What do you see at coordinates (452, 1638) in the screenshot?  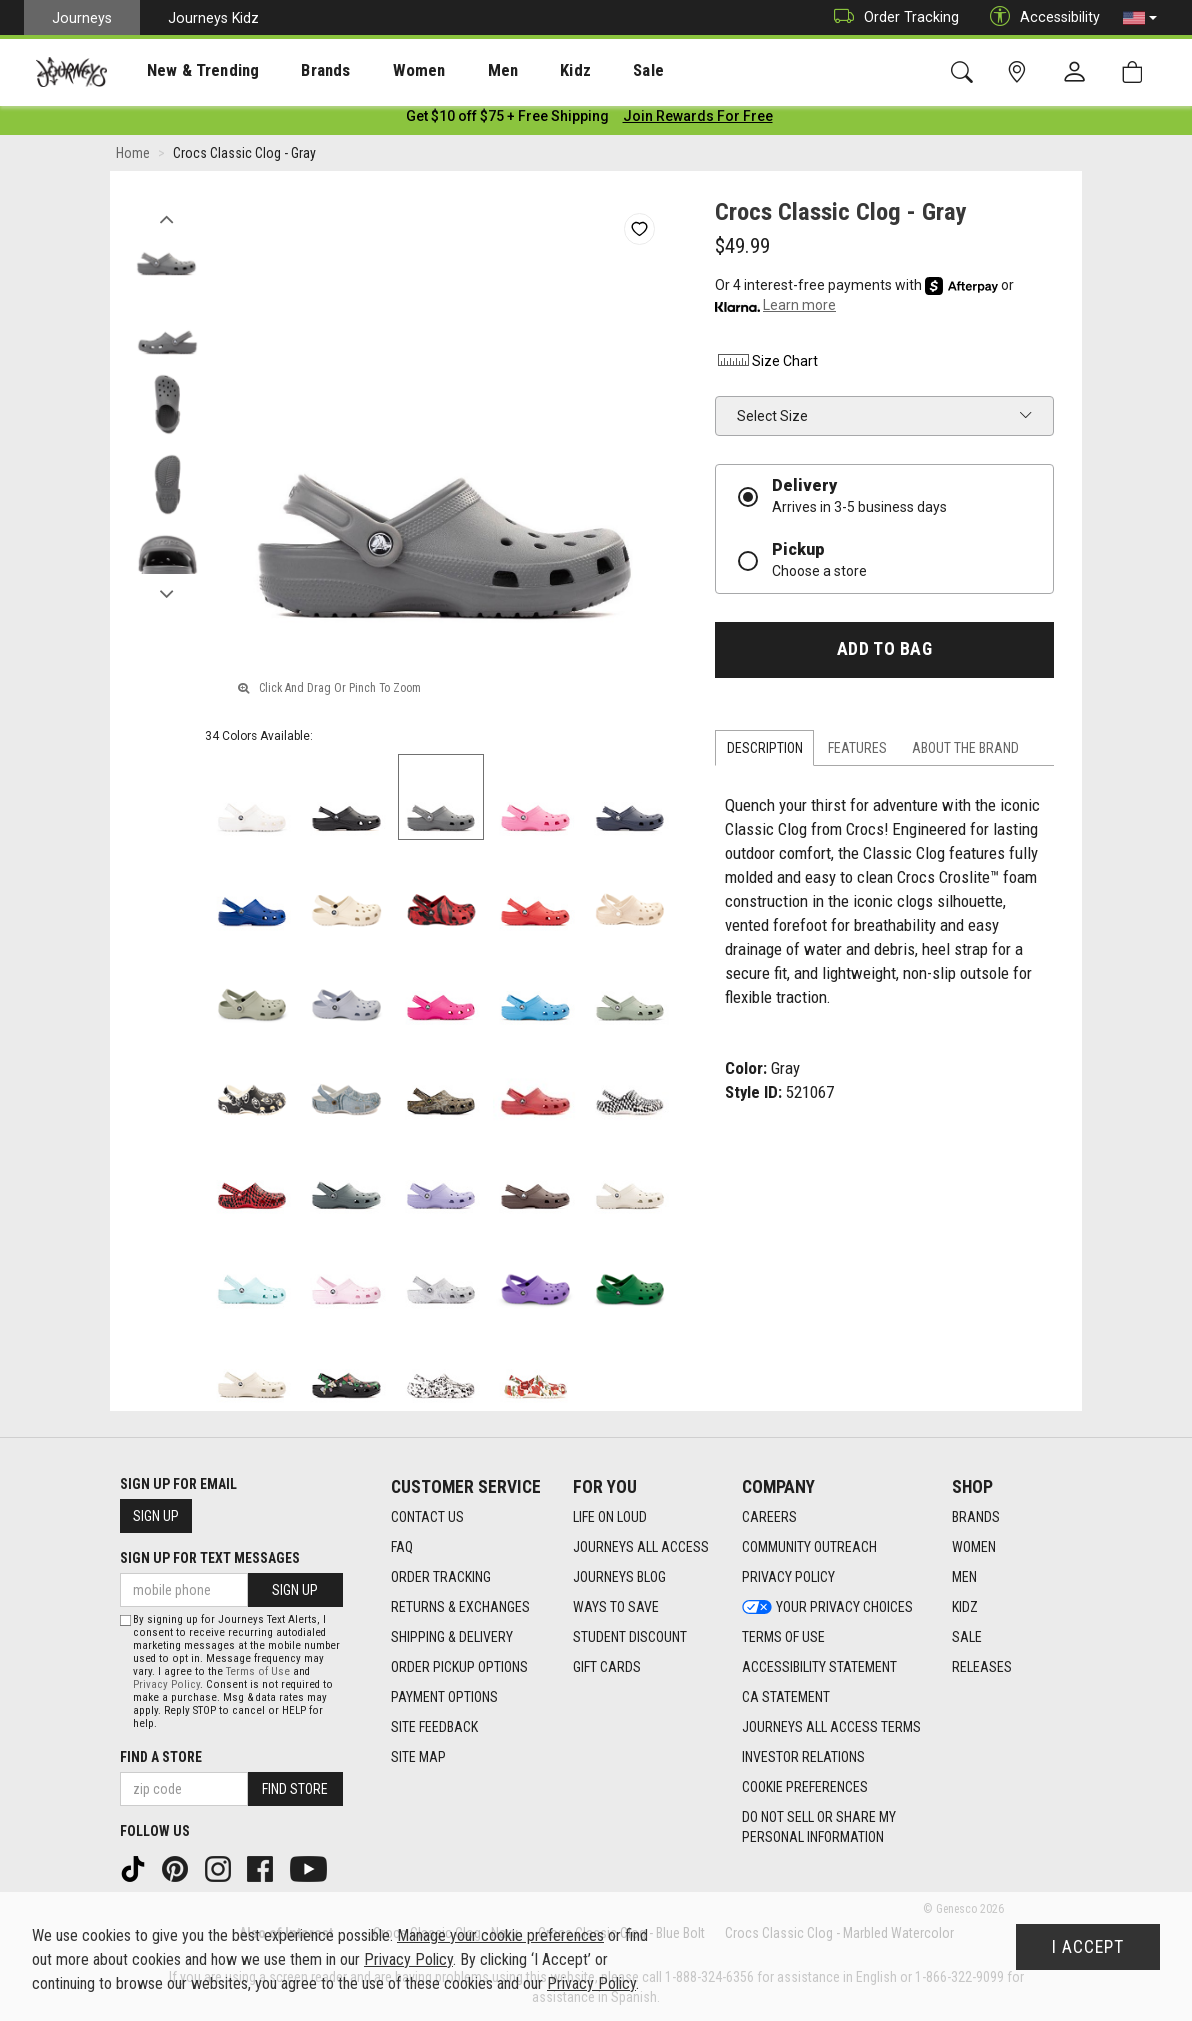 I see `Shipping & Delivery [Shipping & Delivery footer link]` at bounding box center [452, 1638].